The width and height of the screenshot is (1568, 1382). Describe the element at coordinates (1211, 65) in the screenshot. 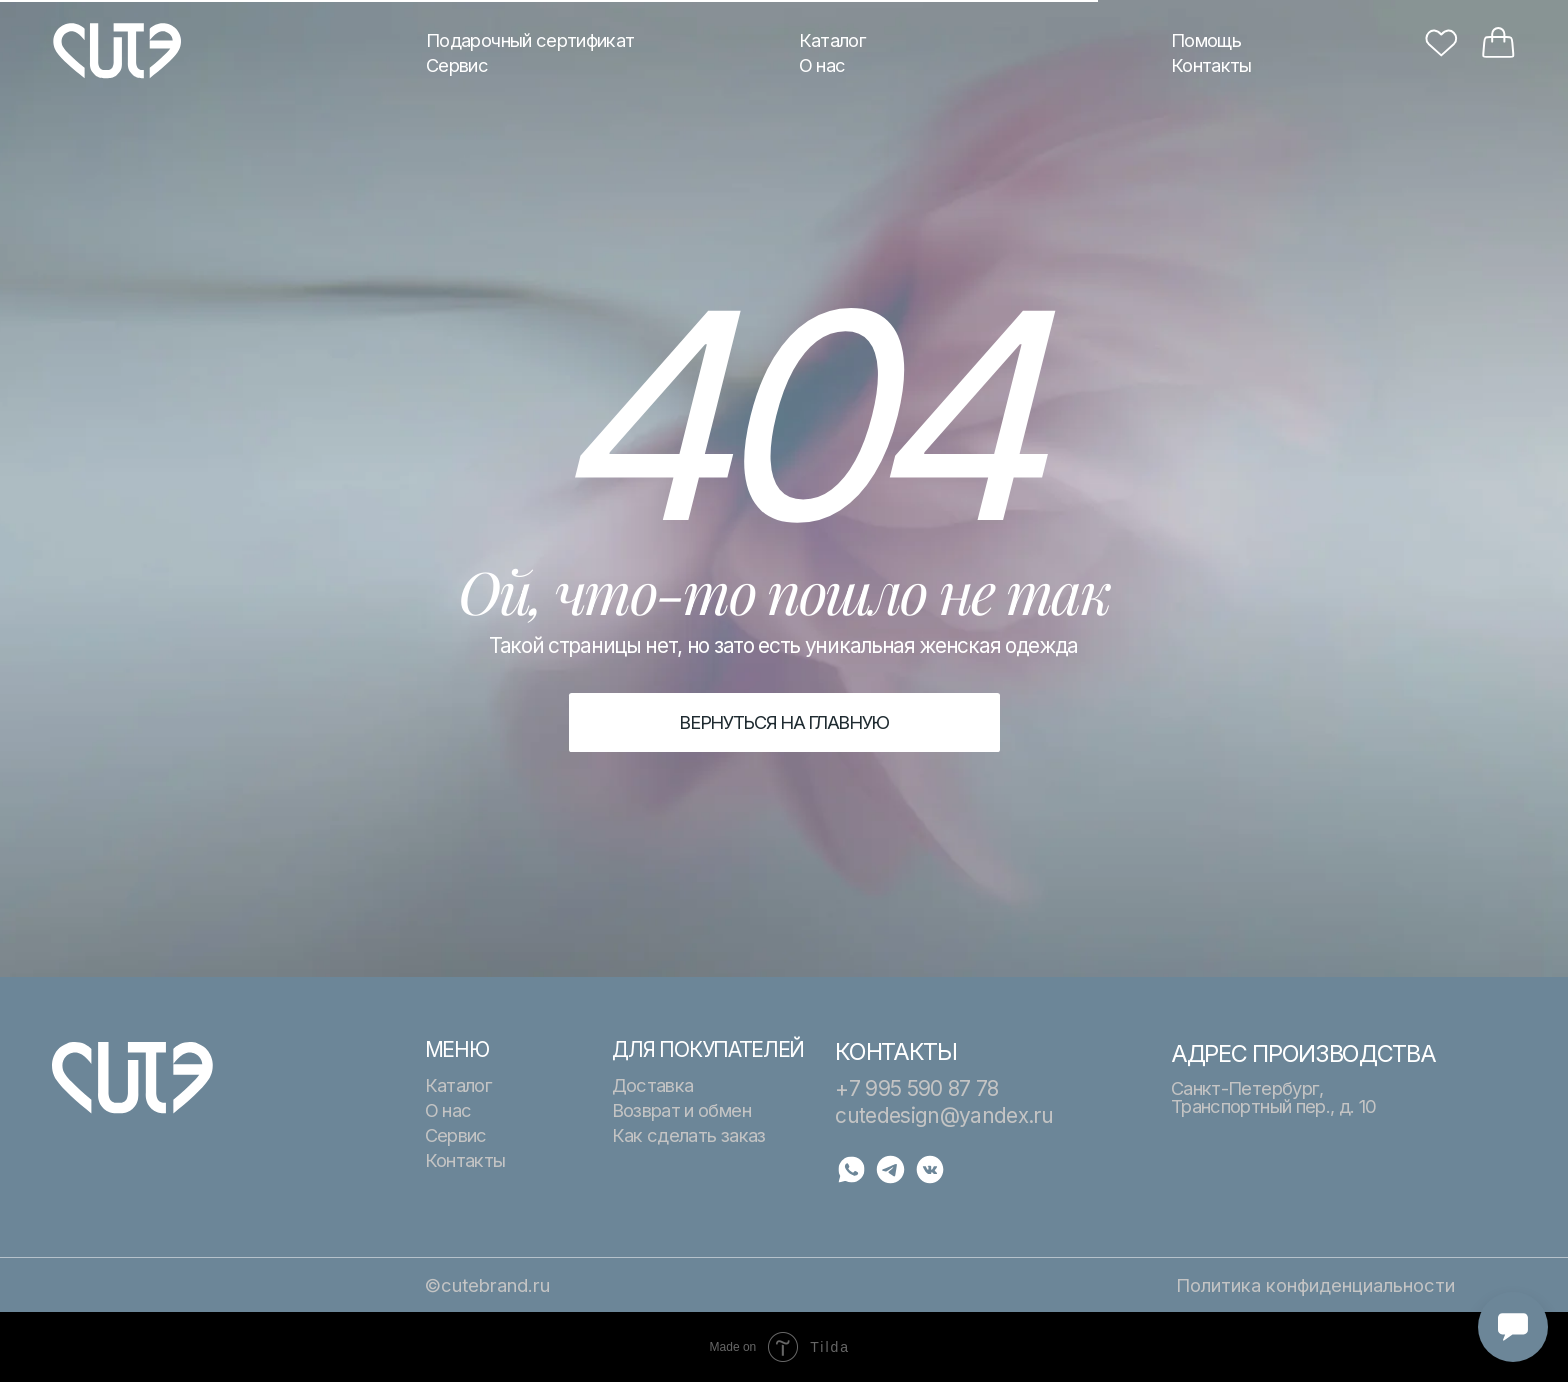

I see `Контакты` at that location.